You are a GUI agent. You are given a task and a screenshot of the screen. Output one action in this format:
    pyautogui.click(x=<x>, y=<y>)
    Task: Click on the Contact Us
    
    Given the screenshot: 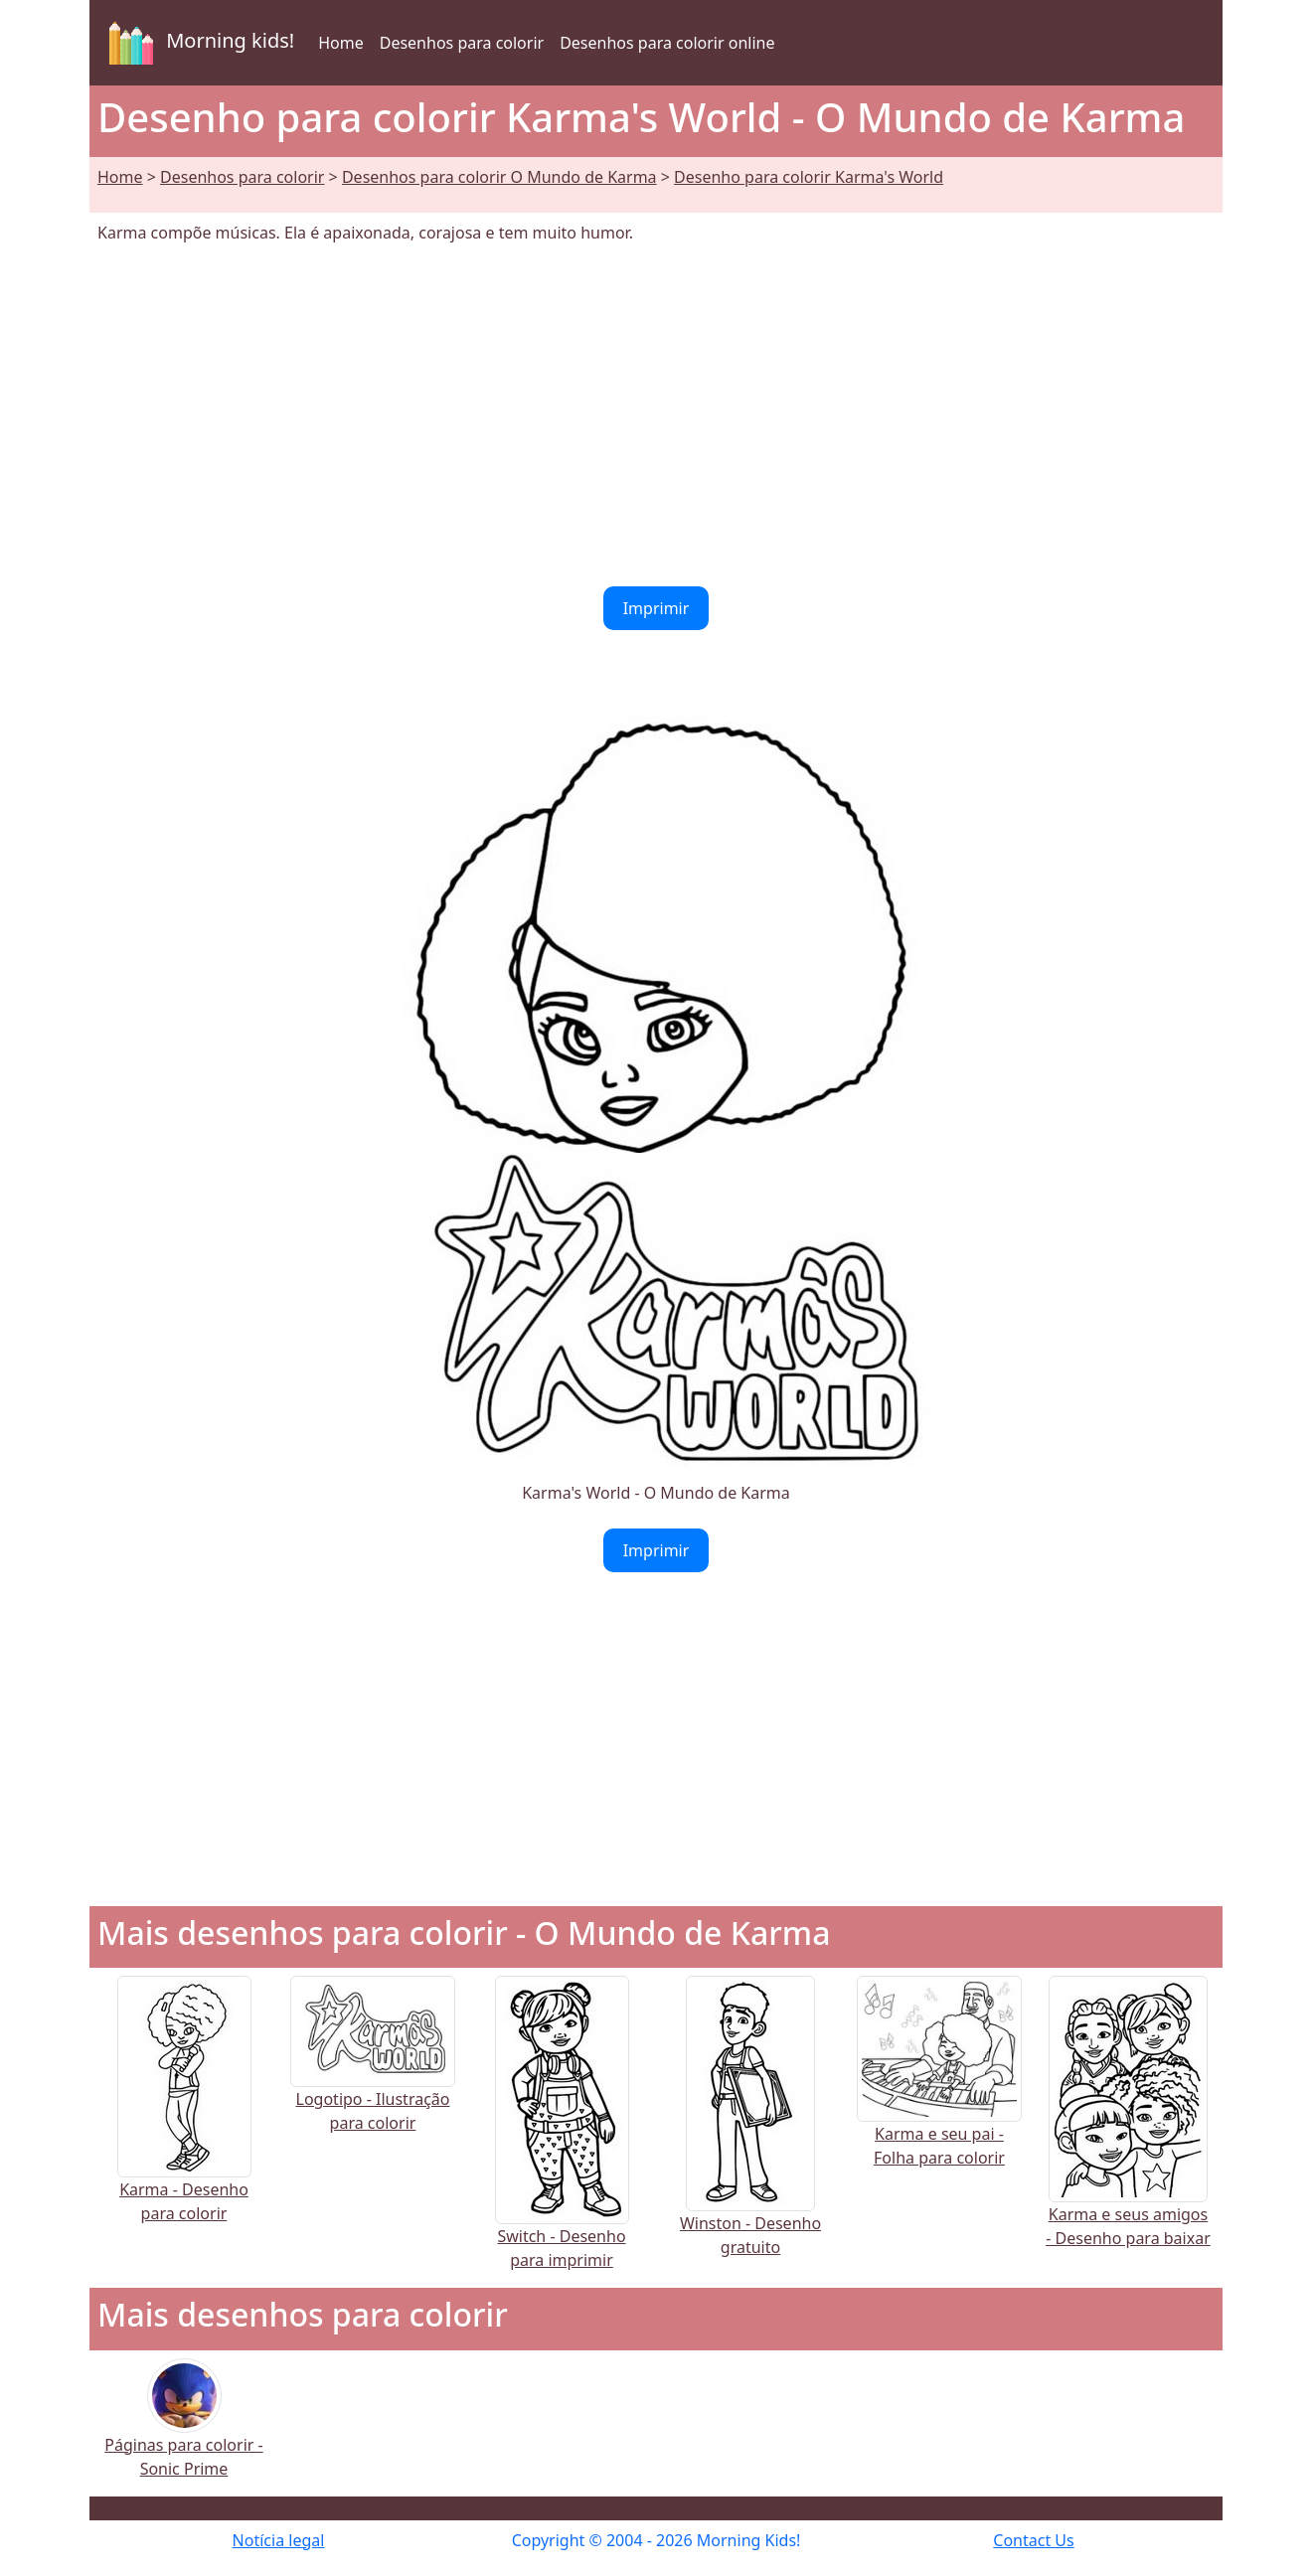 What is the action you would take?
    pyautogui.click(x=1033, y=2540)
    